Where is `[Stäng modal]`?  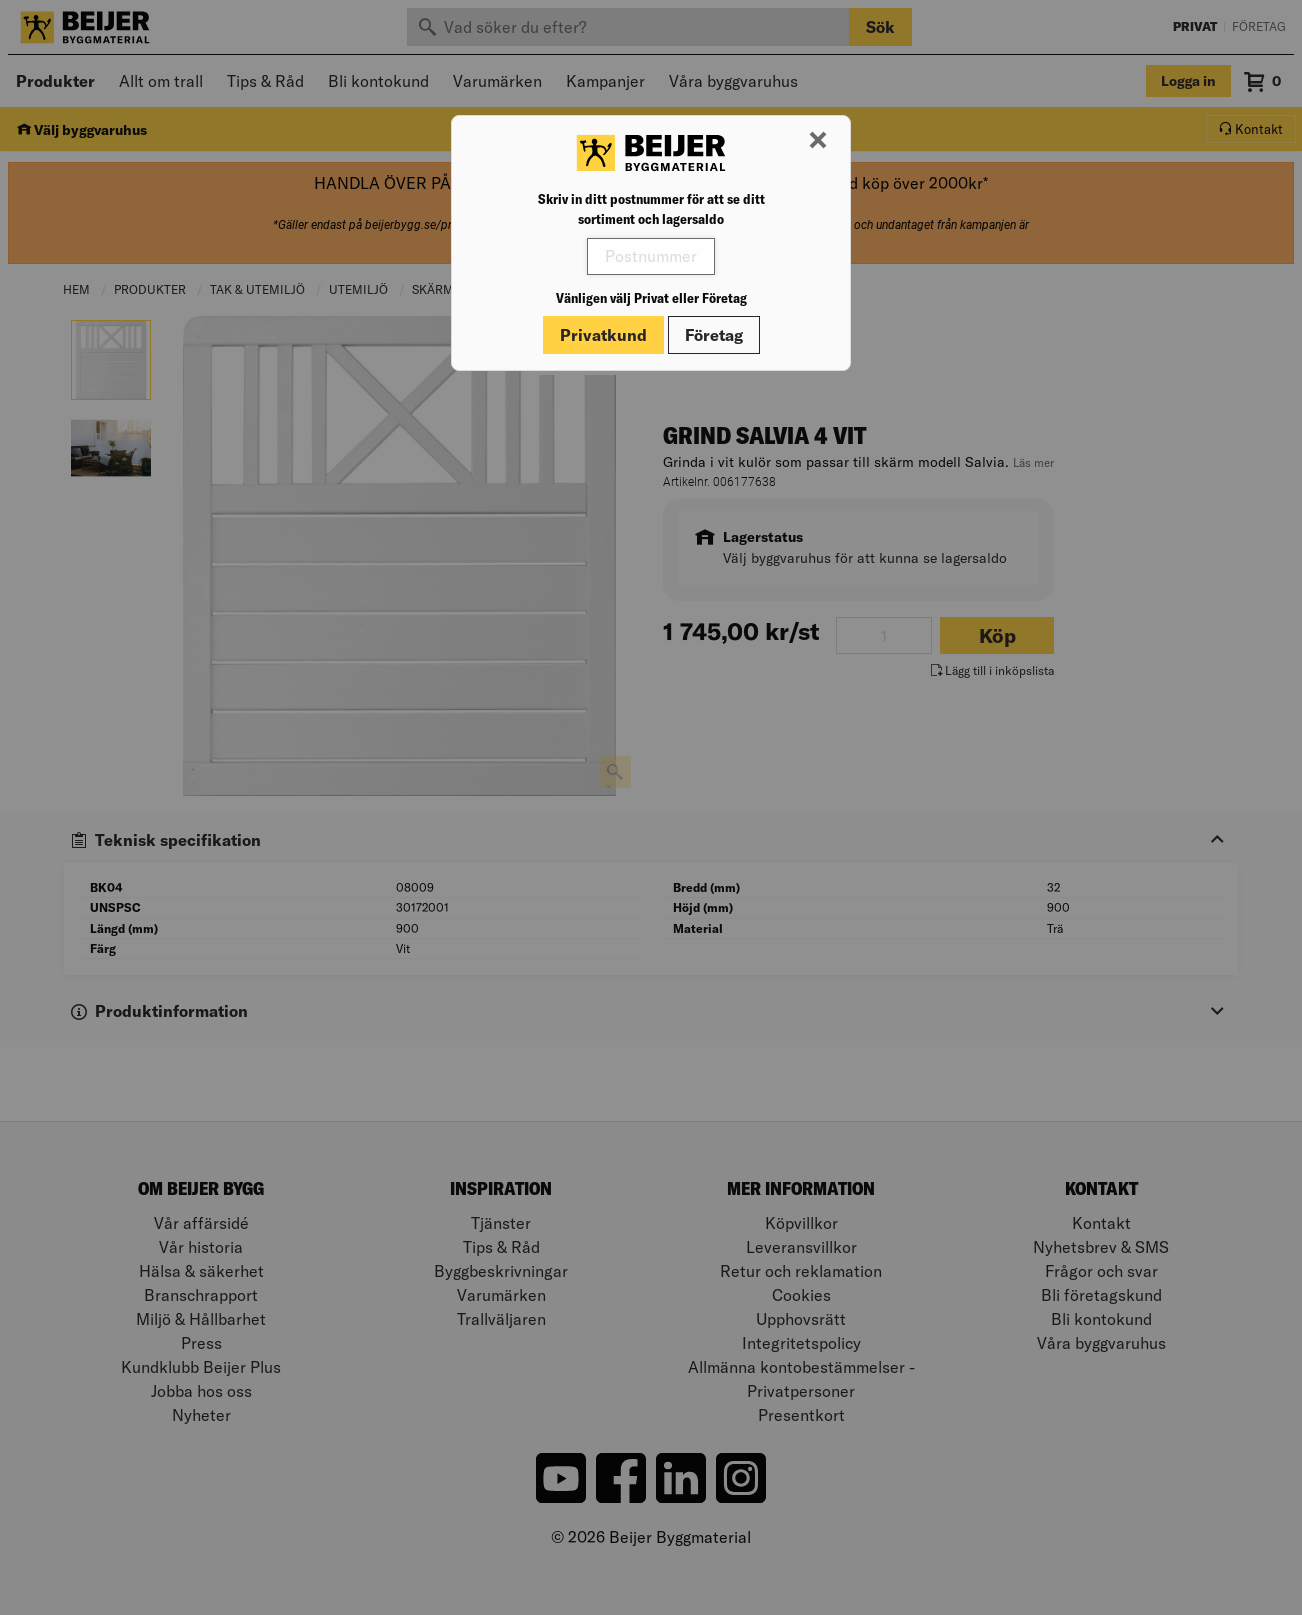 [Stäng modal] is located at coordinates (818, 141).